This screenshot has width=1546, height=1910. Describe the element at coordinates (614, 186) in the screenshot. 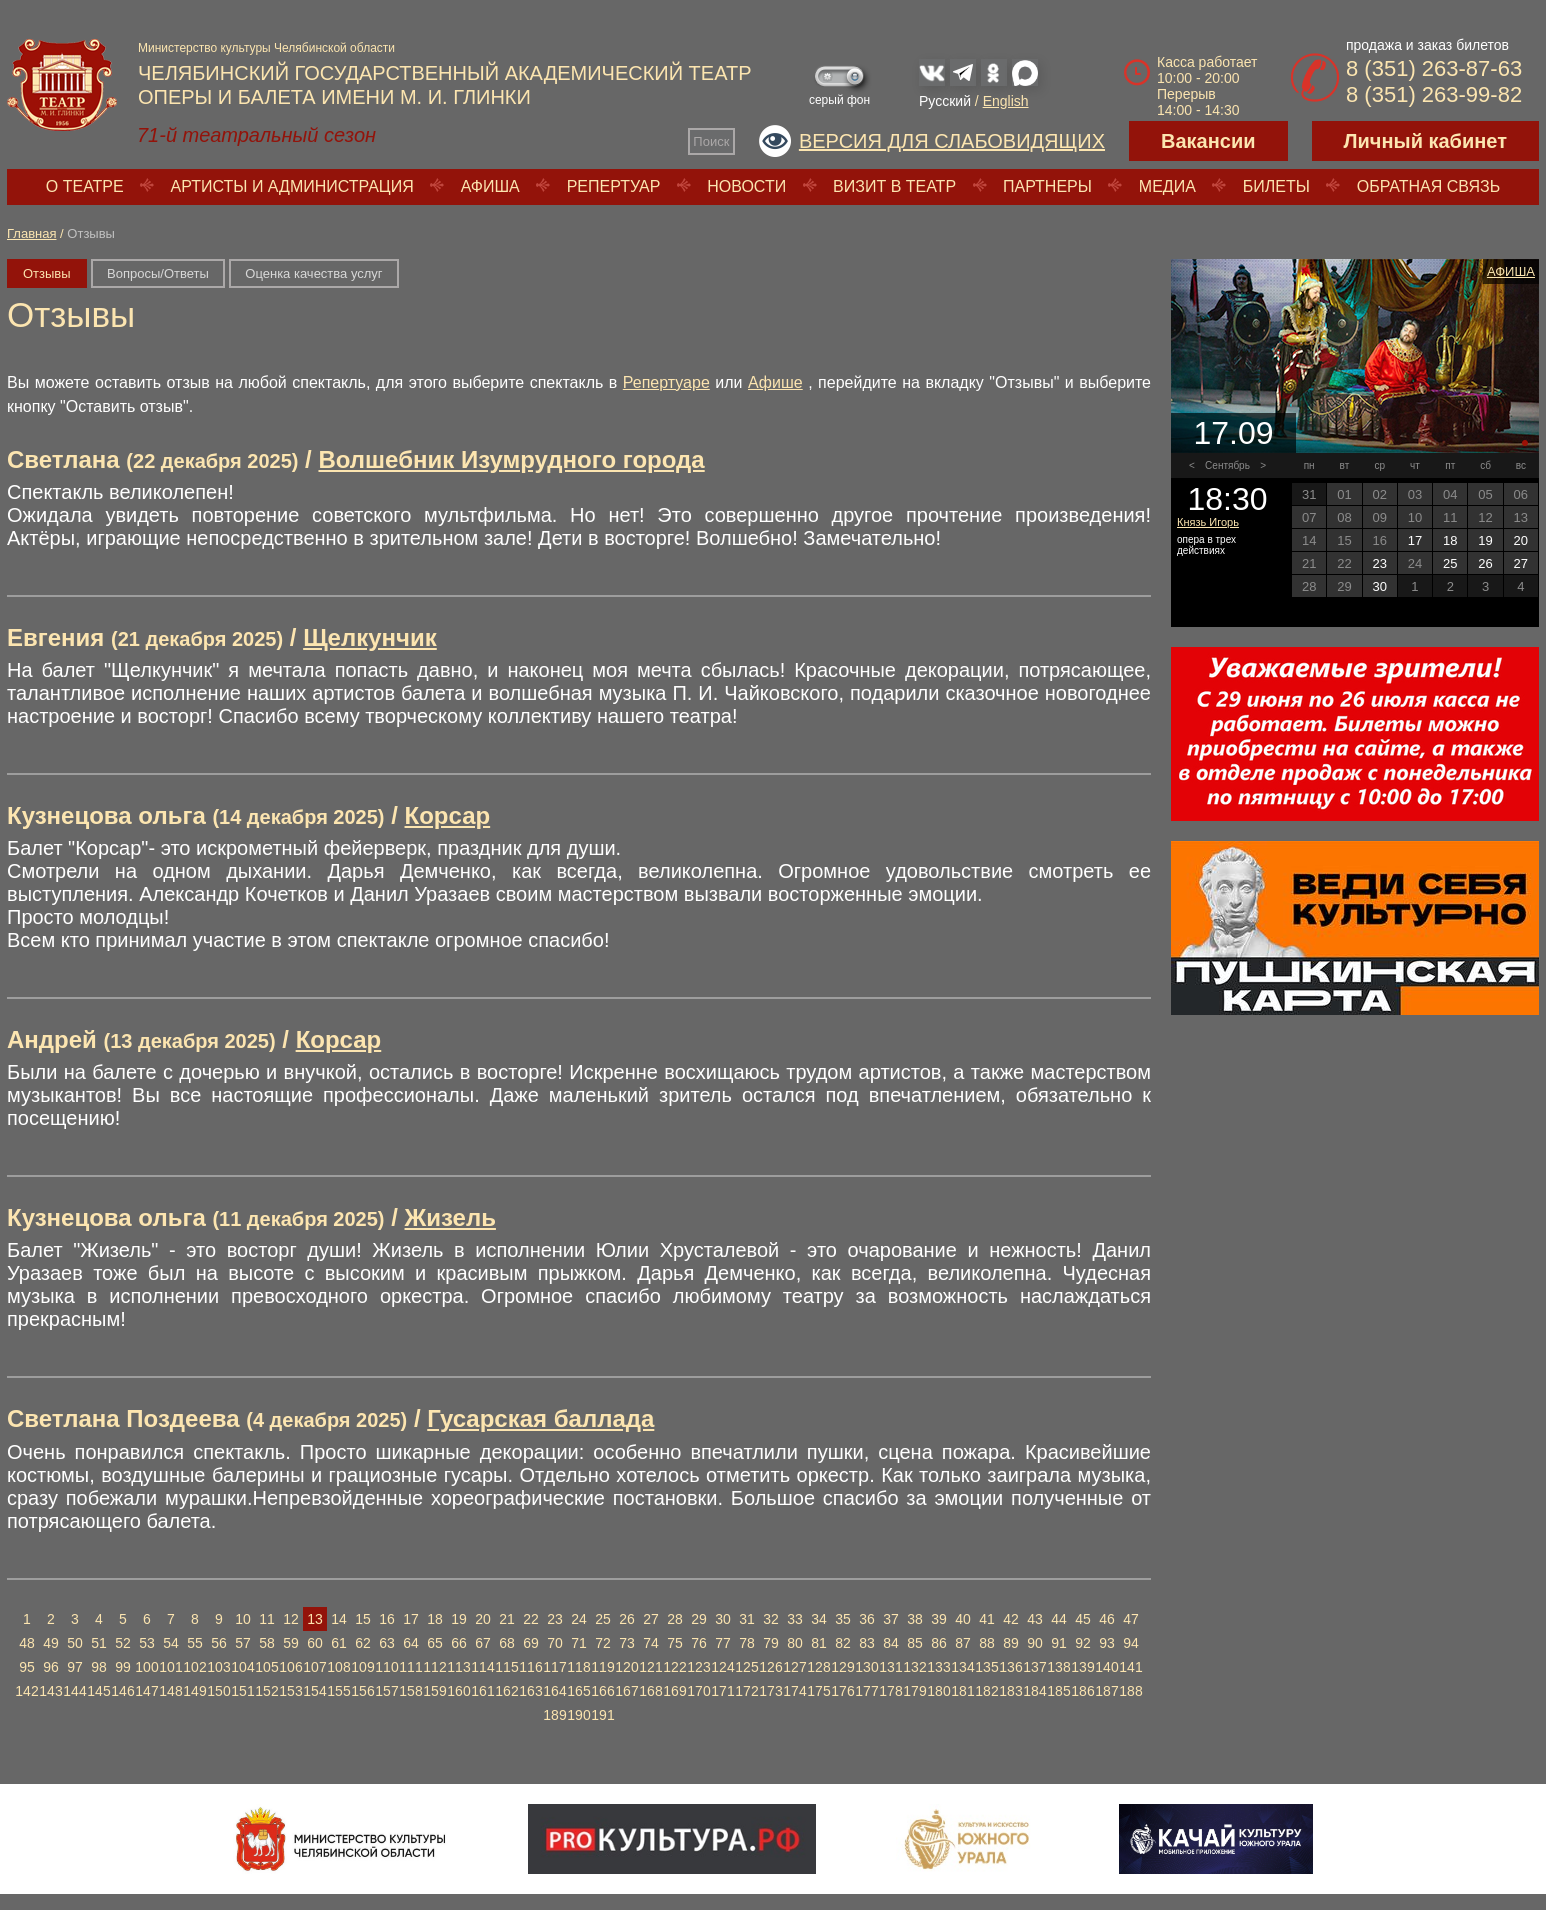

I see `Репертуар` at that location.